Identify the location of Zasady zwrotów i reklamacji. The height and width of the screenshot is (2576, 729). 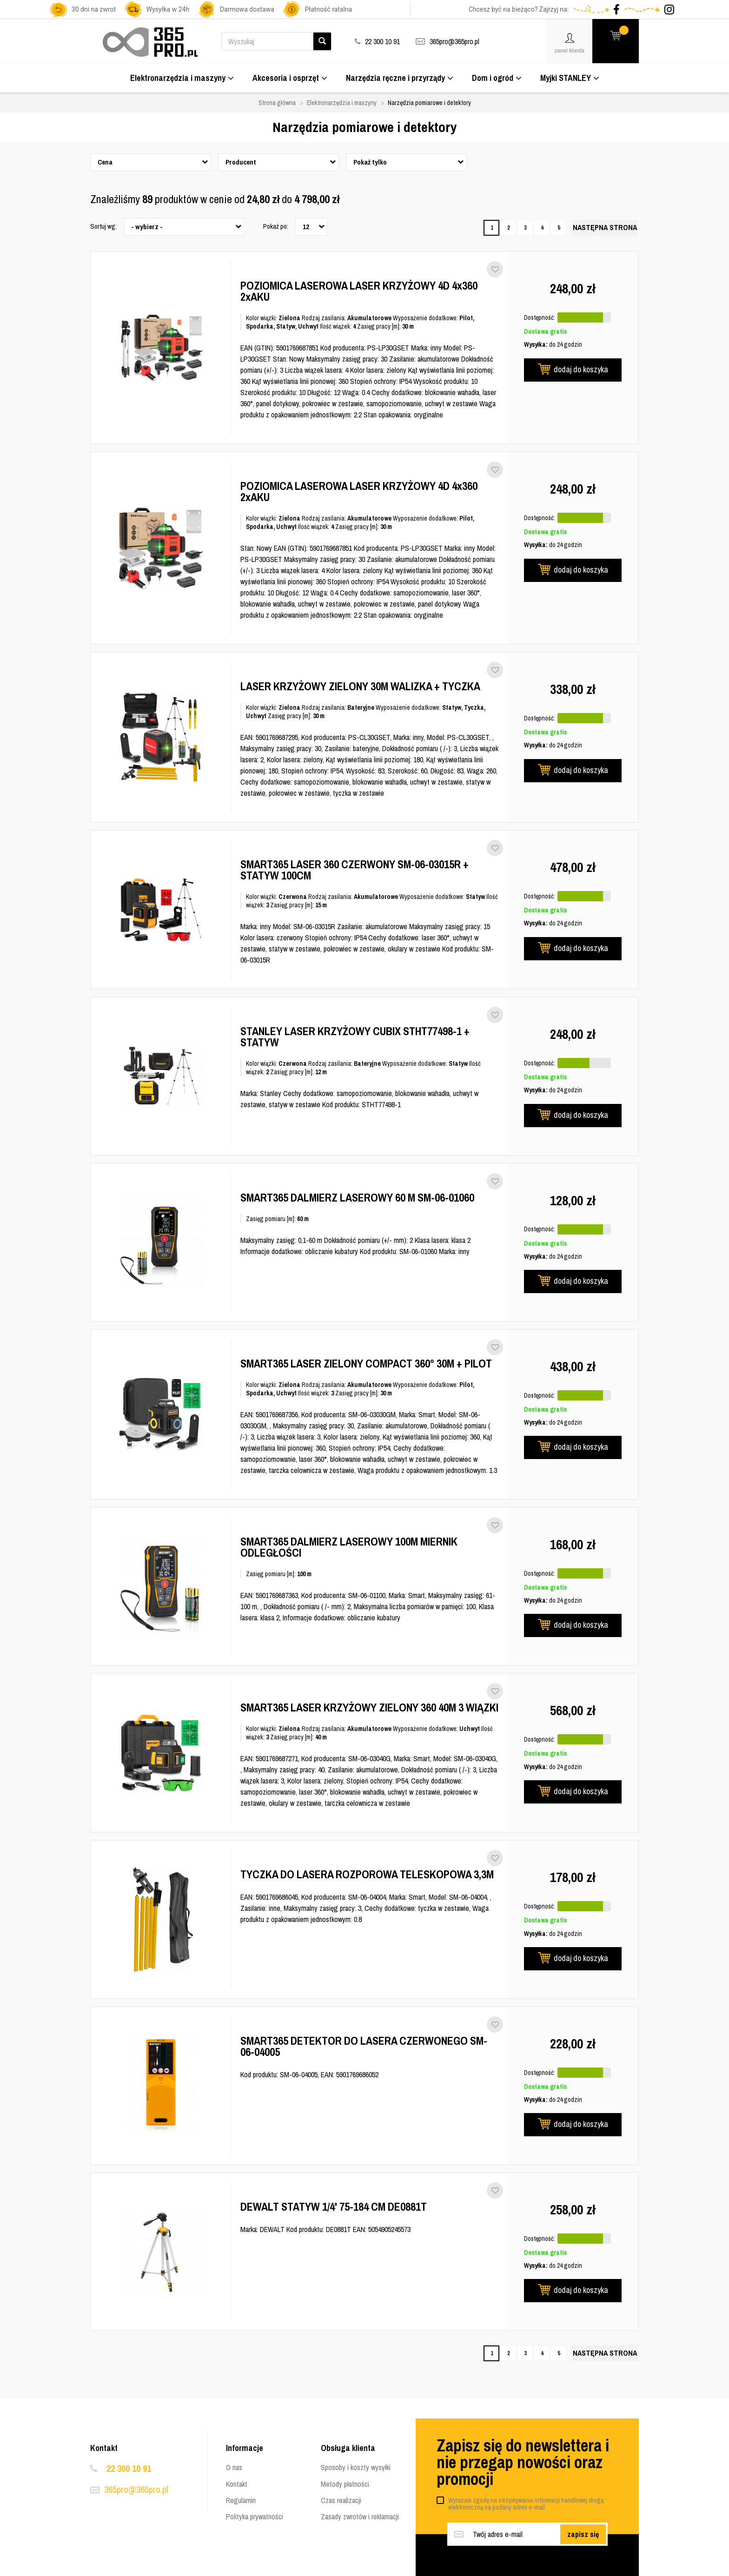
(360, 2516).